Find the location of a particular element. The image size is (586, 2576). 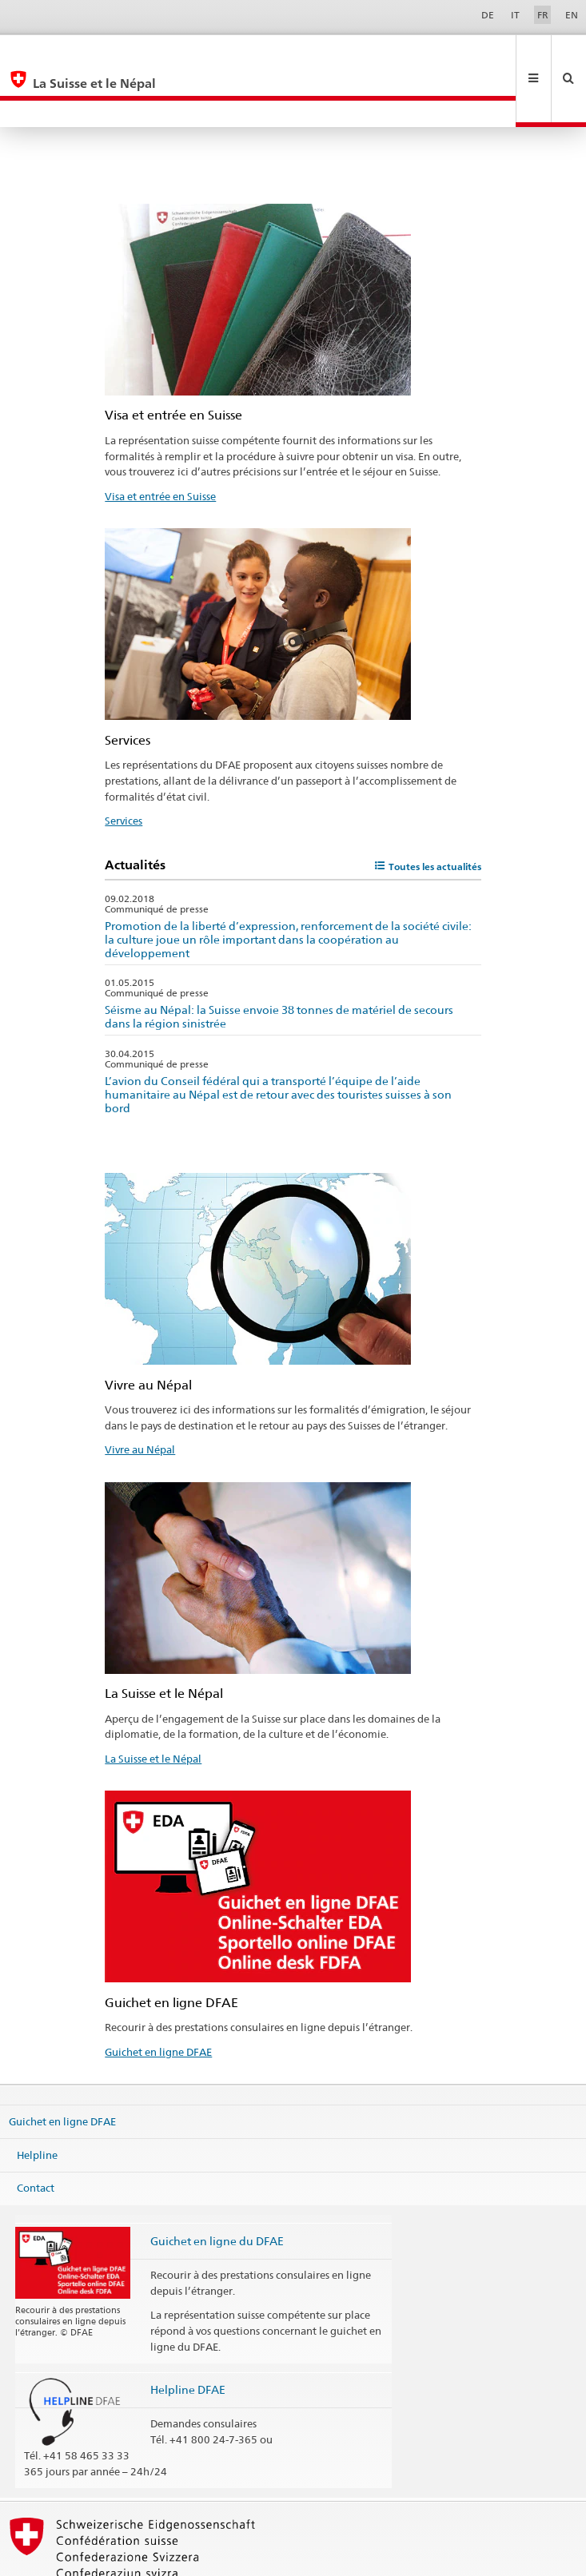

Guichet en ligne DFAE is located at coordinates (158, 1998).